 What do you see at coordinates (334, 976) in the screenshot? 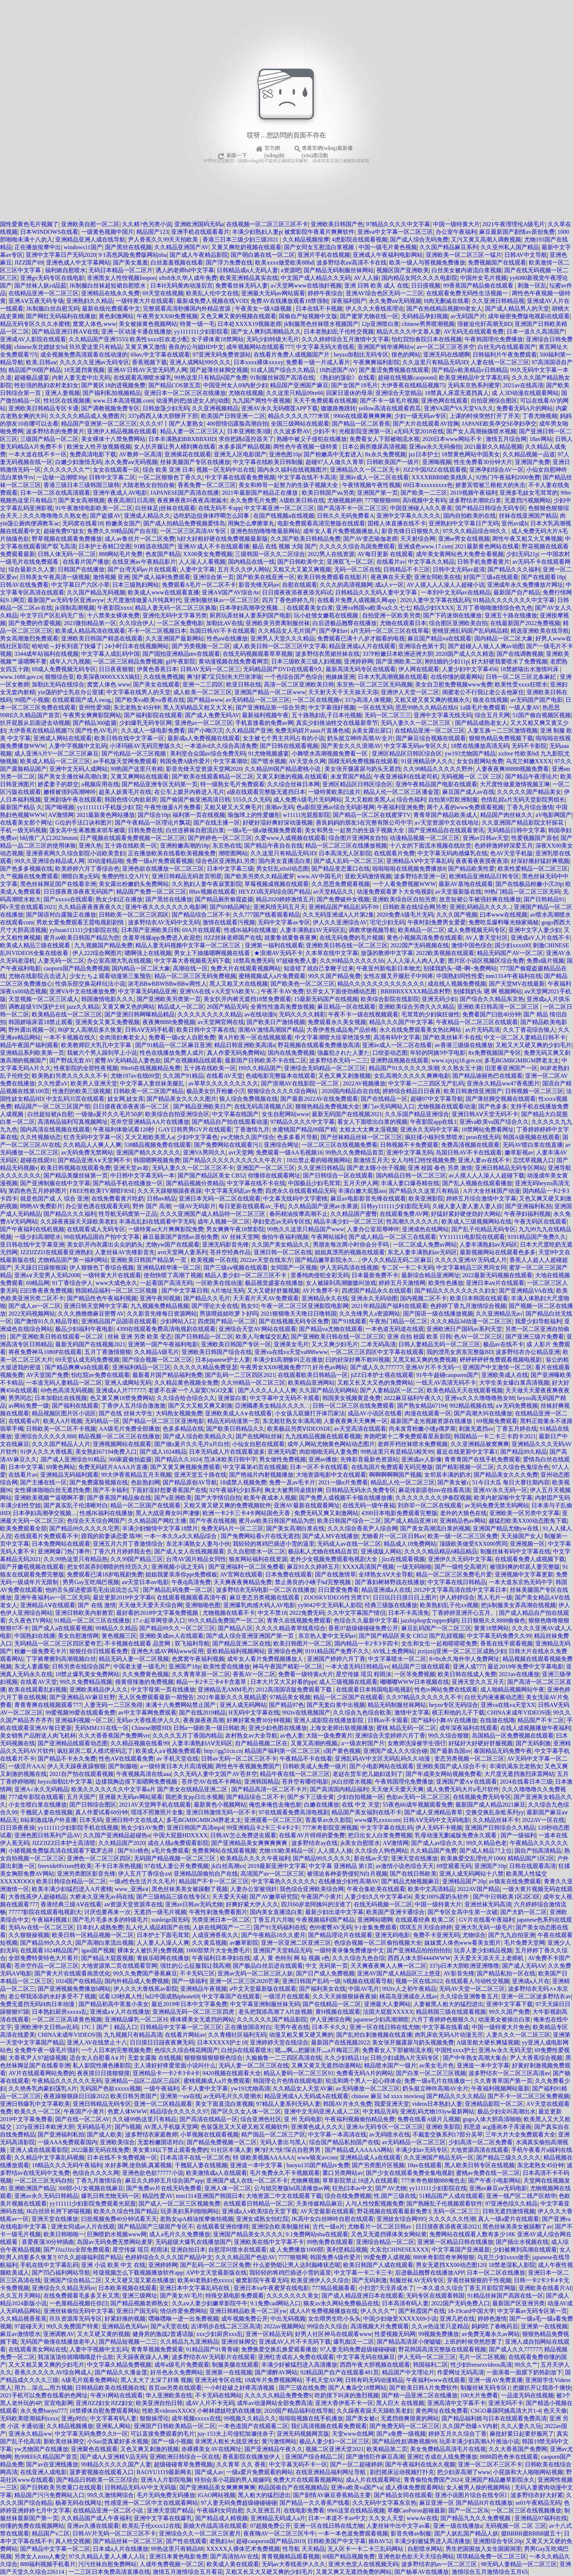
I see `99久久国产精品免费` at bounding box center [334, 976].